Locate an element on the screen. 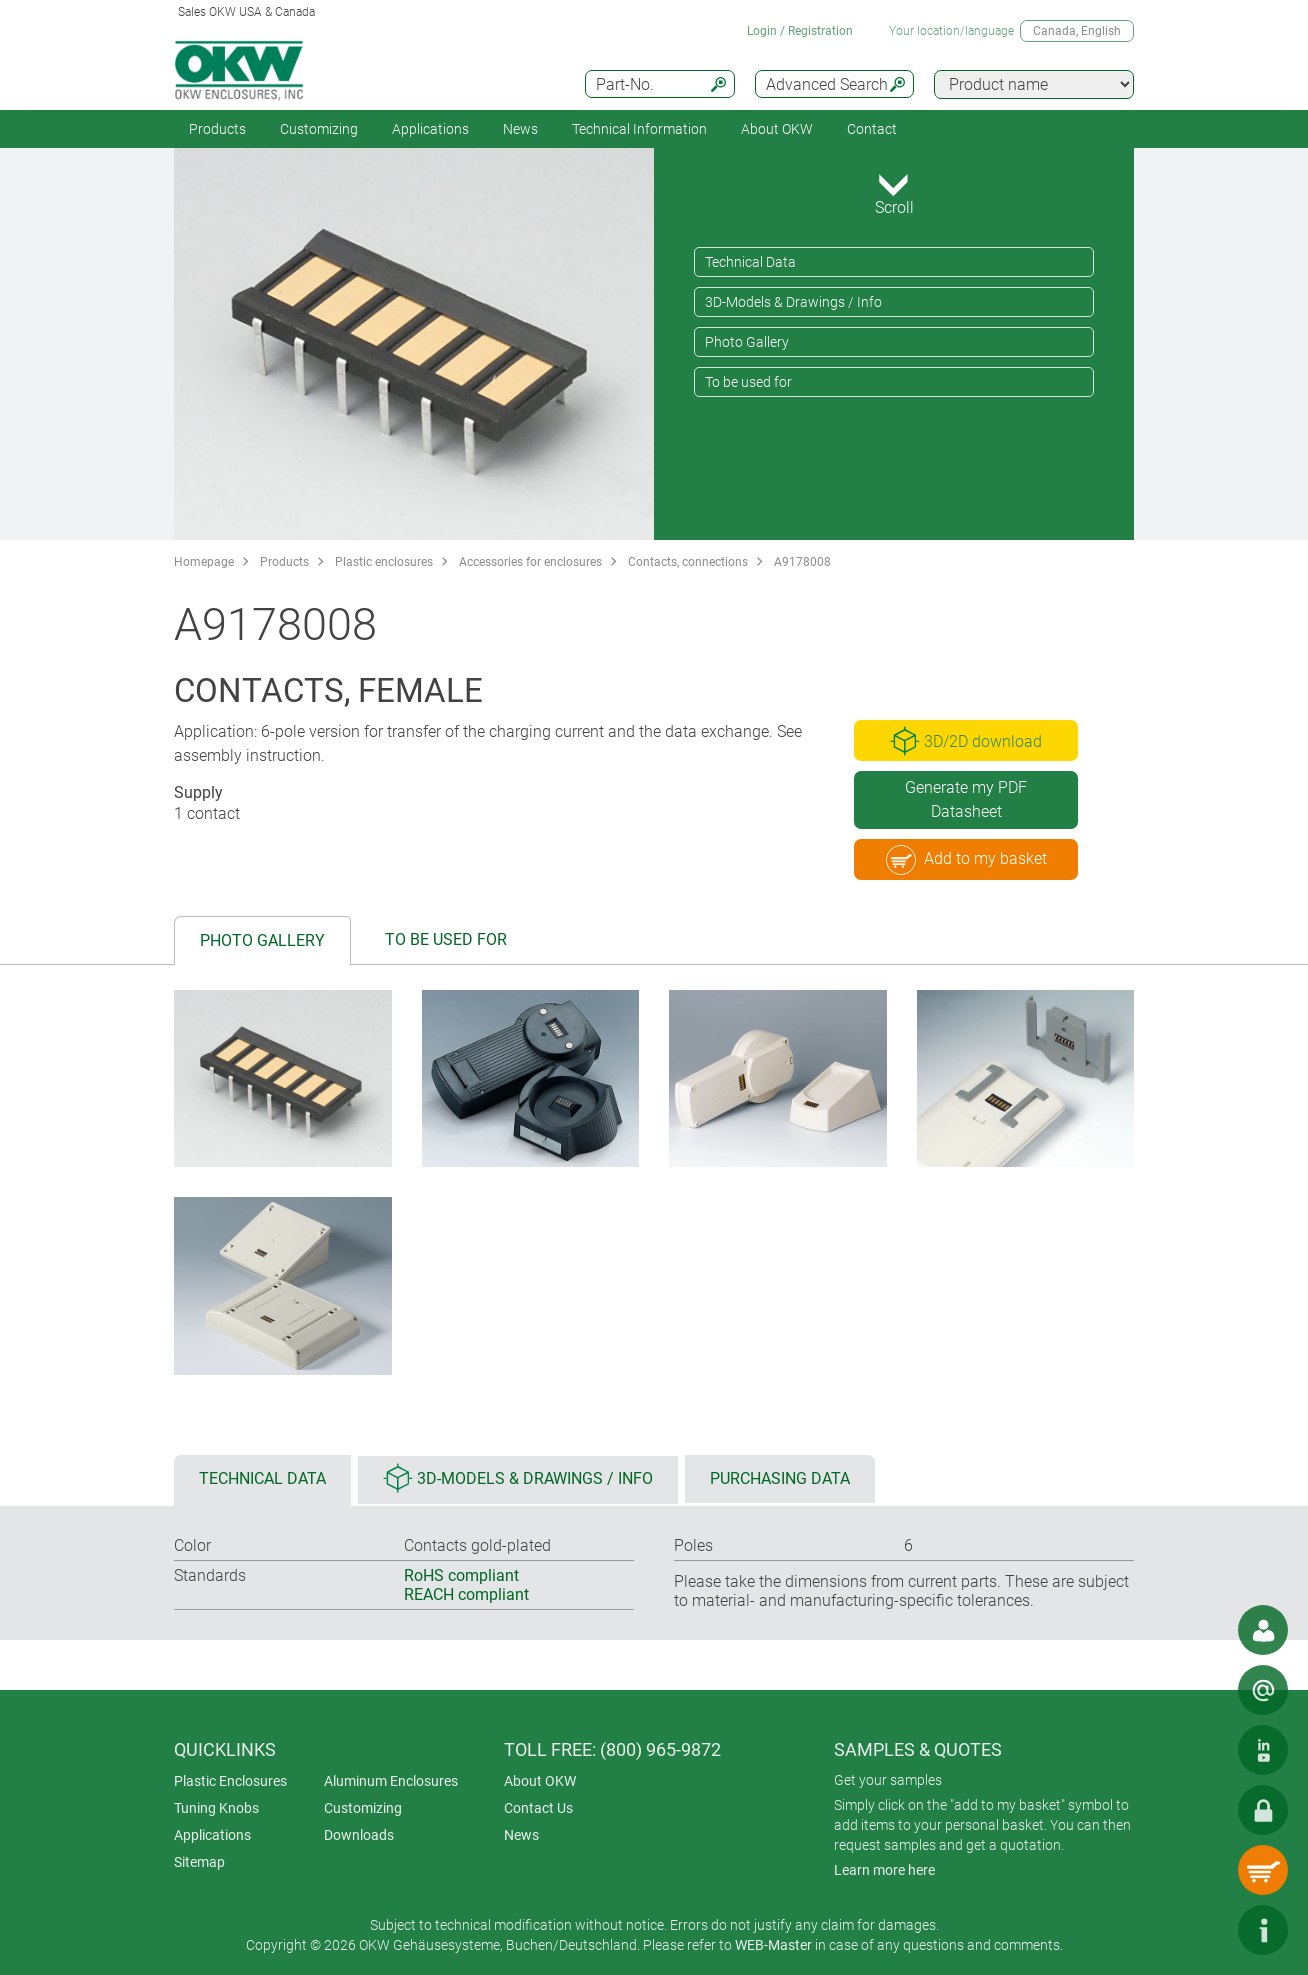 The image size is (1308, 1975). Contact Us is located at coordinates (538, 1808).